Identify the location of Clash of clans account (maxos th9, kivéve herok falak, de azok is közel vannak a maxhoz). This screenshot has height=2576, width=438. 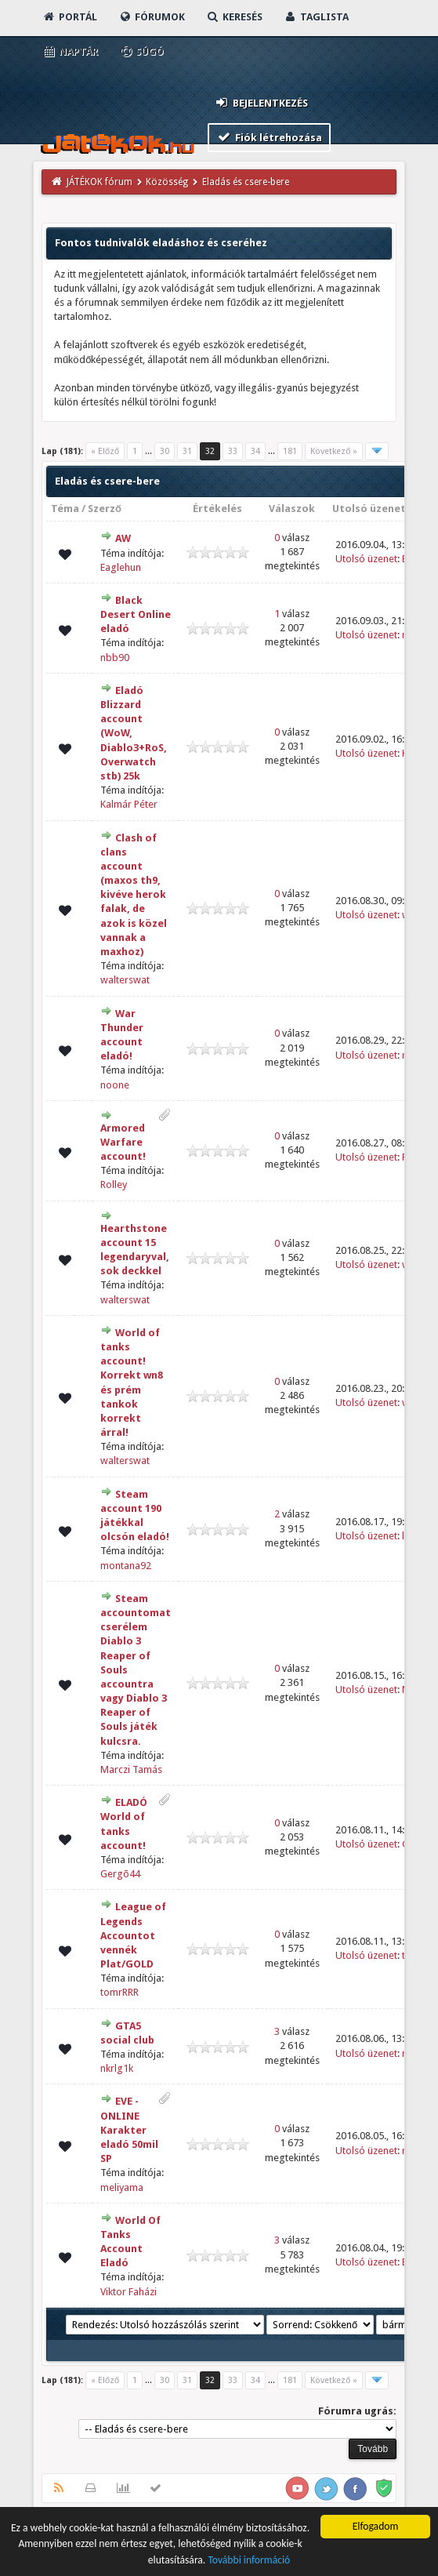
(133, 895).